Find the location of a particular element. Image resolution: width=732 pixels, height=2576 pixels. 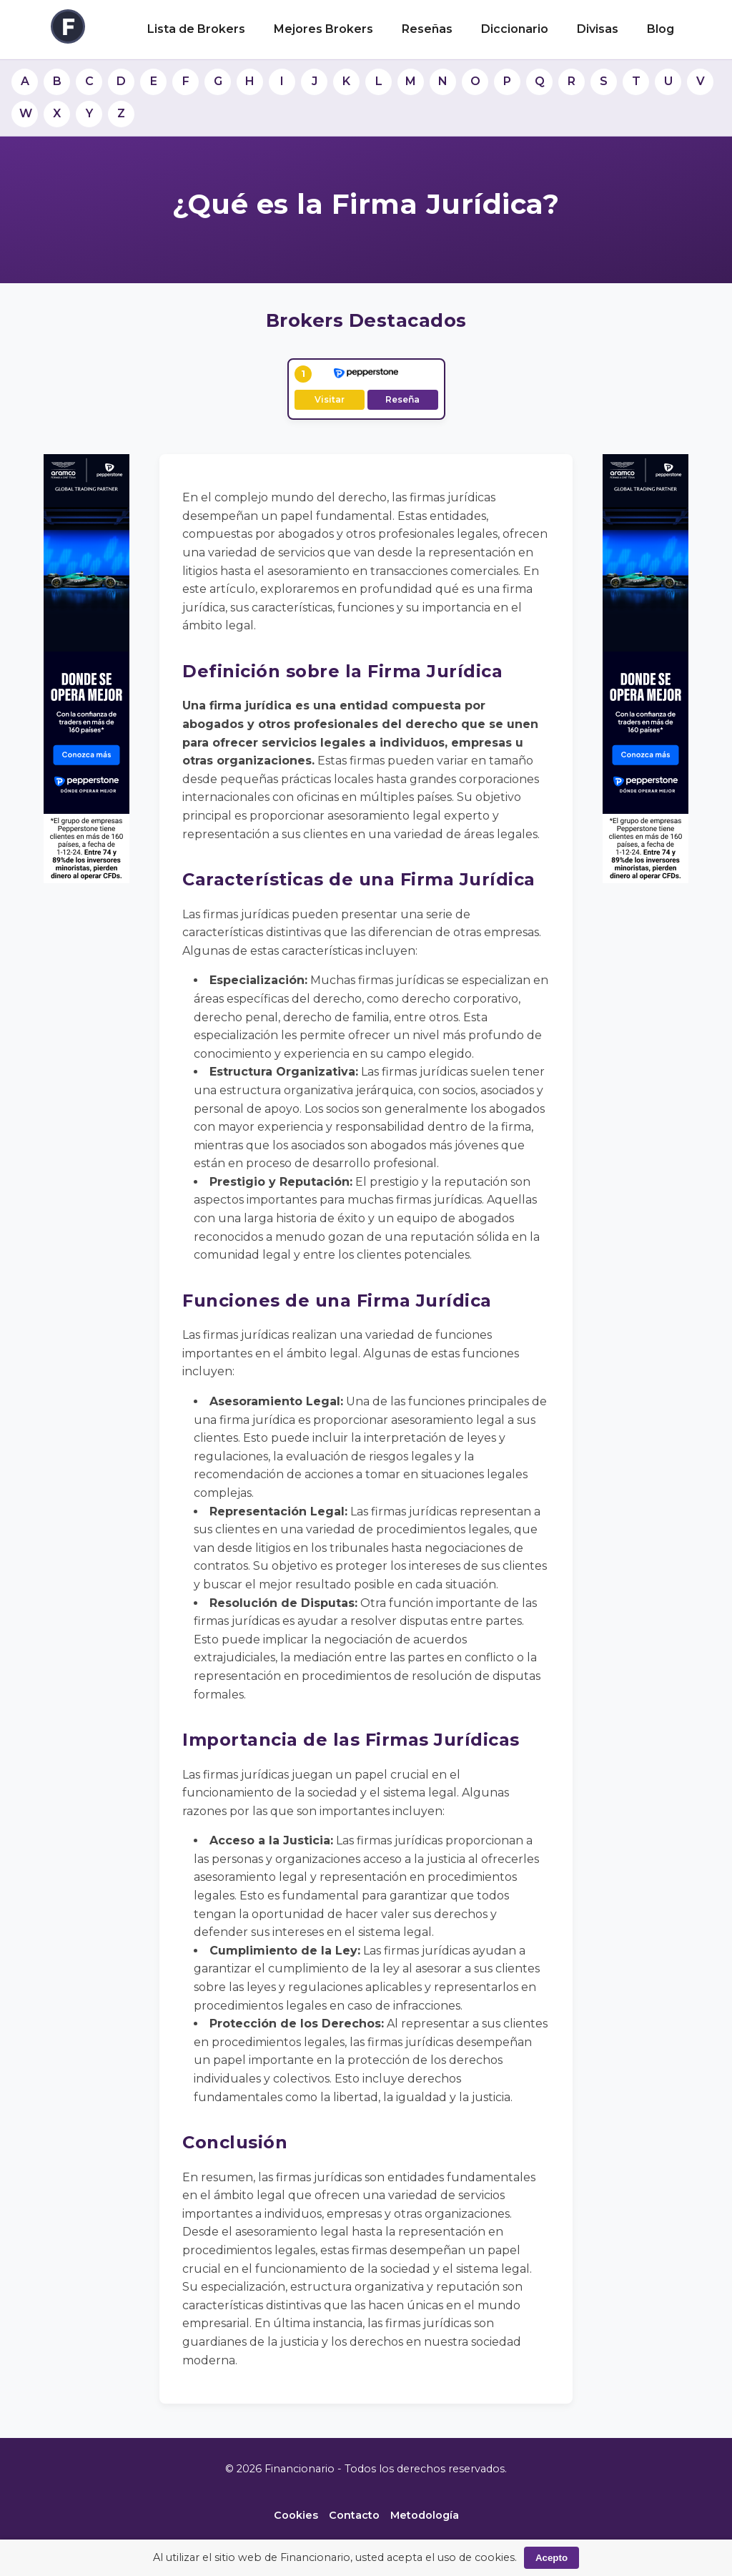

Divisas is located at coordinates (597, 29).